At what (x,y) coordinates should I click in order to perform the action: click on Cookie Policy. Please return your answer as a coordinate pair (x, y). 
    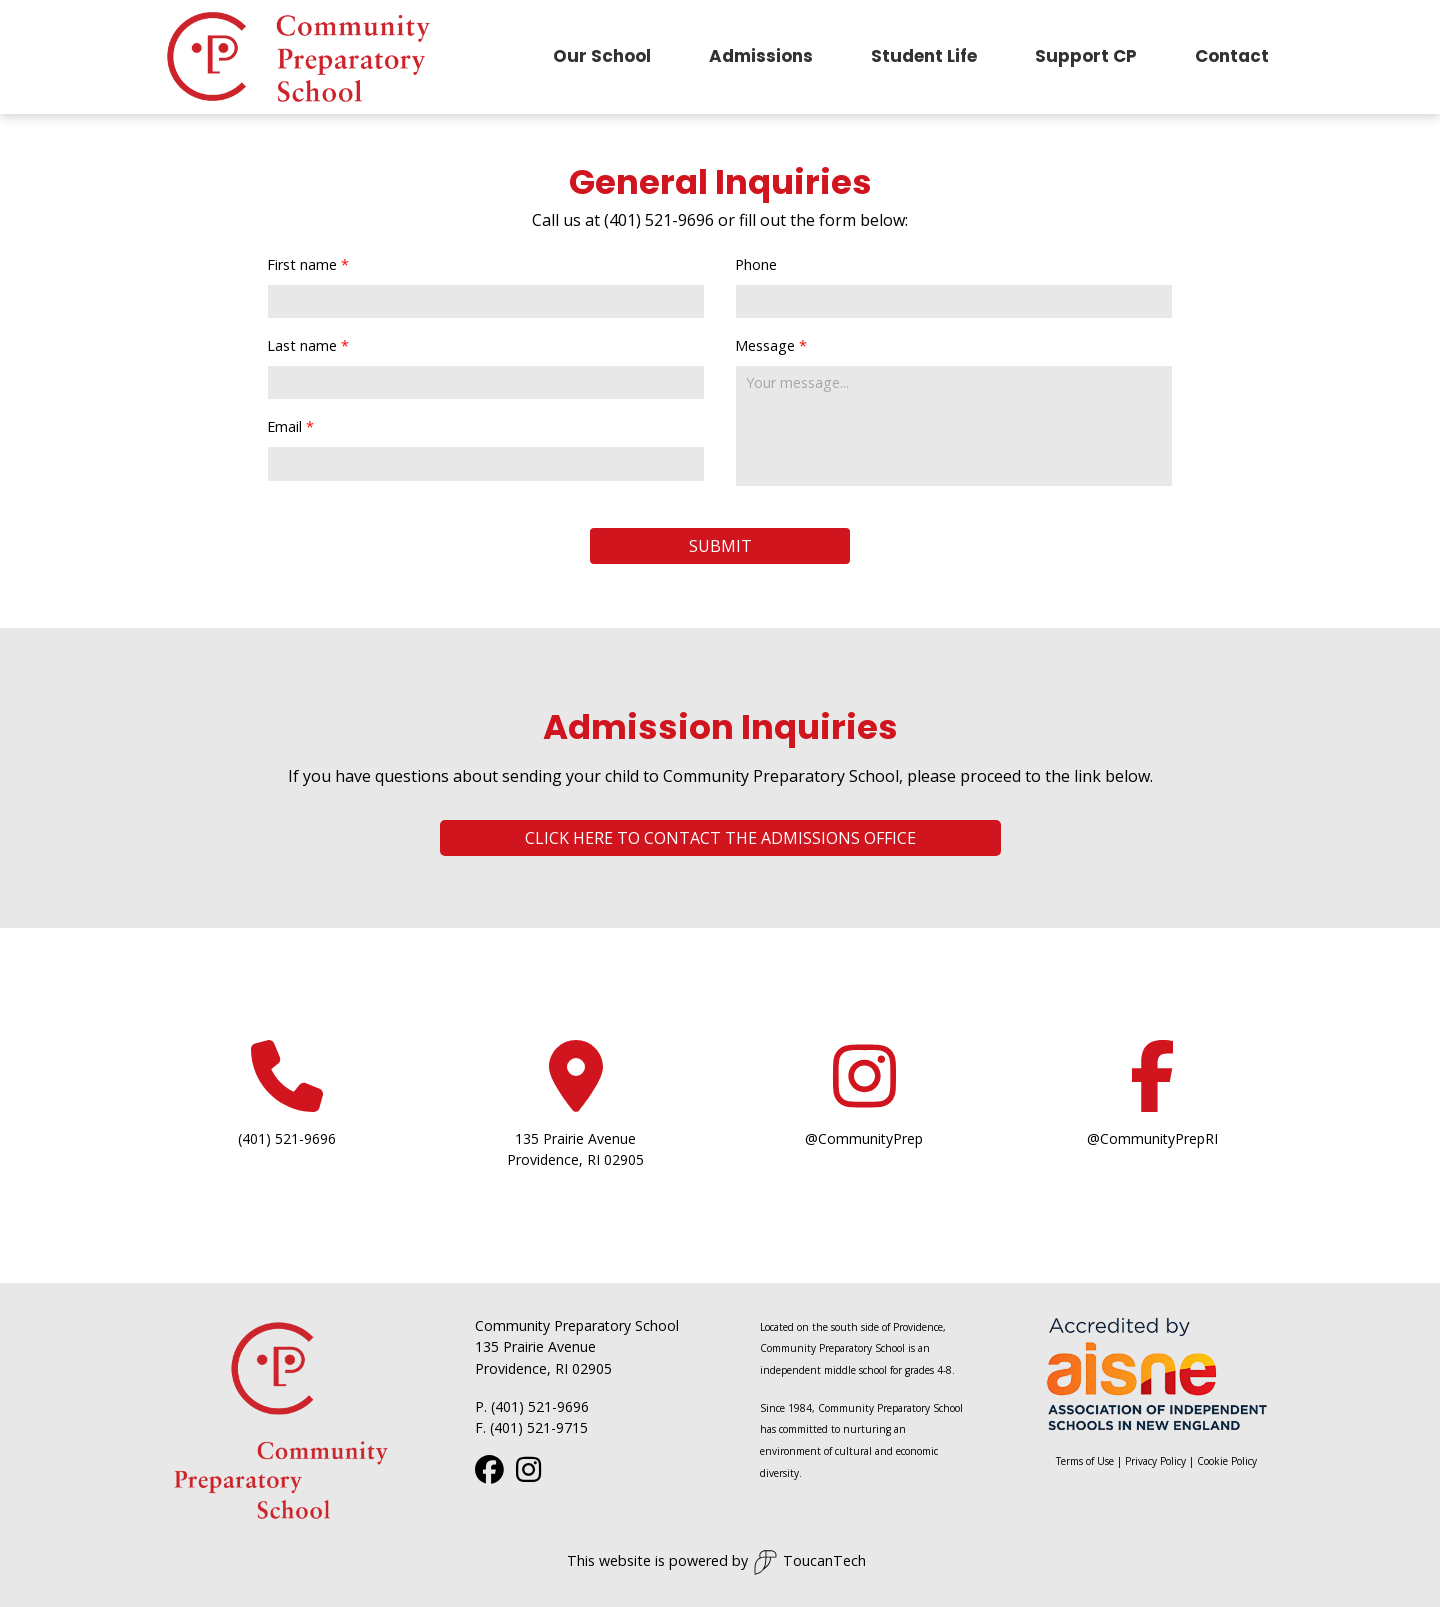
    Looking at the image, I should click on (1227, 1461).